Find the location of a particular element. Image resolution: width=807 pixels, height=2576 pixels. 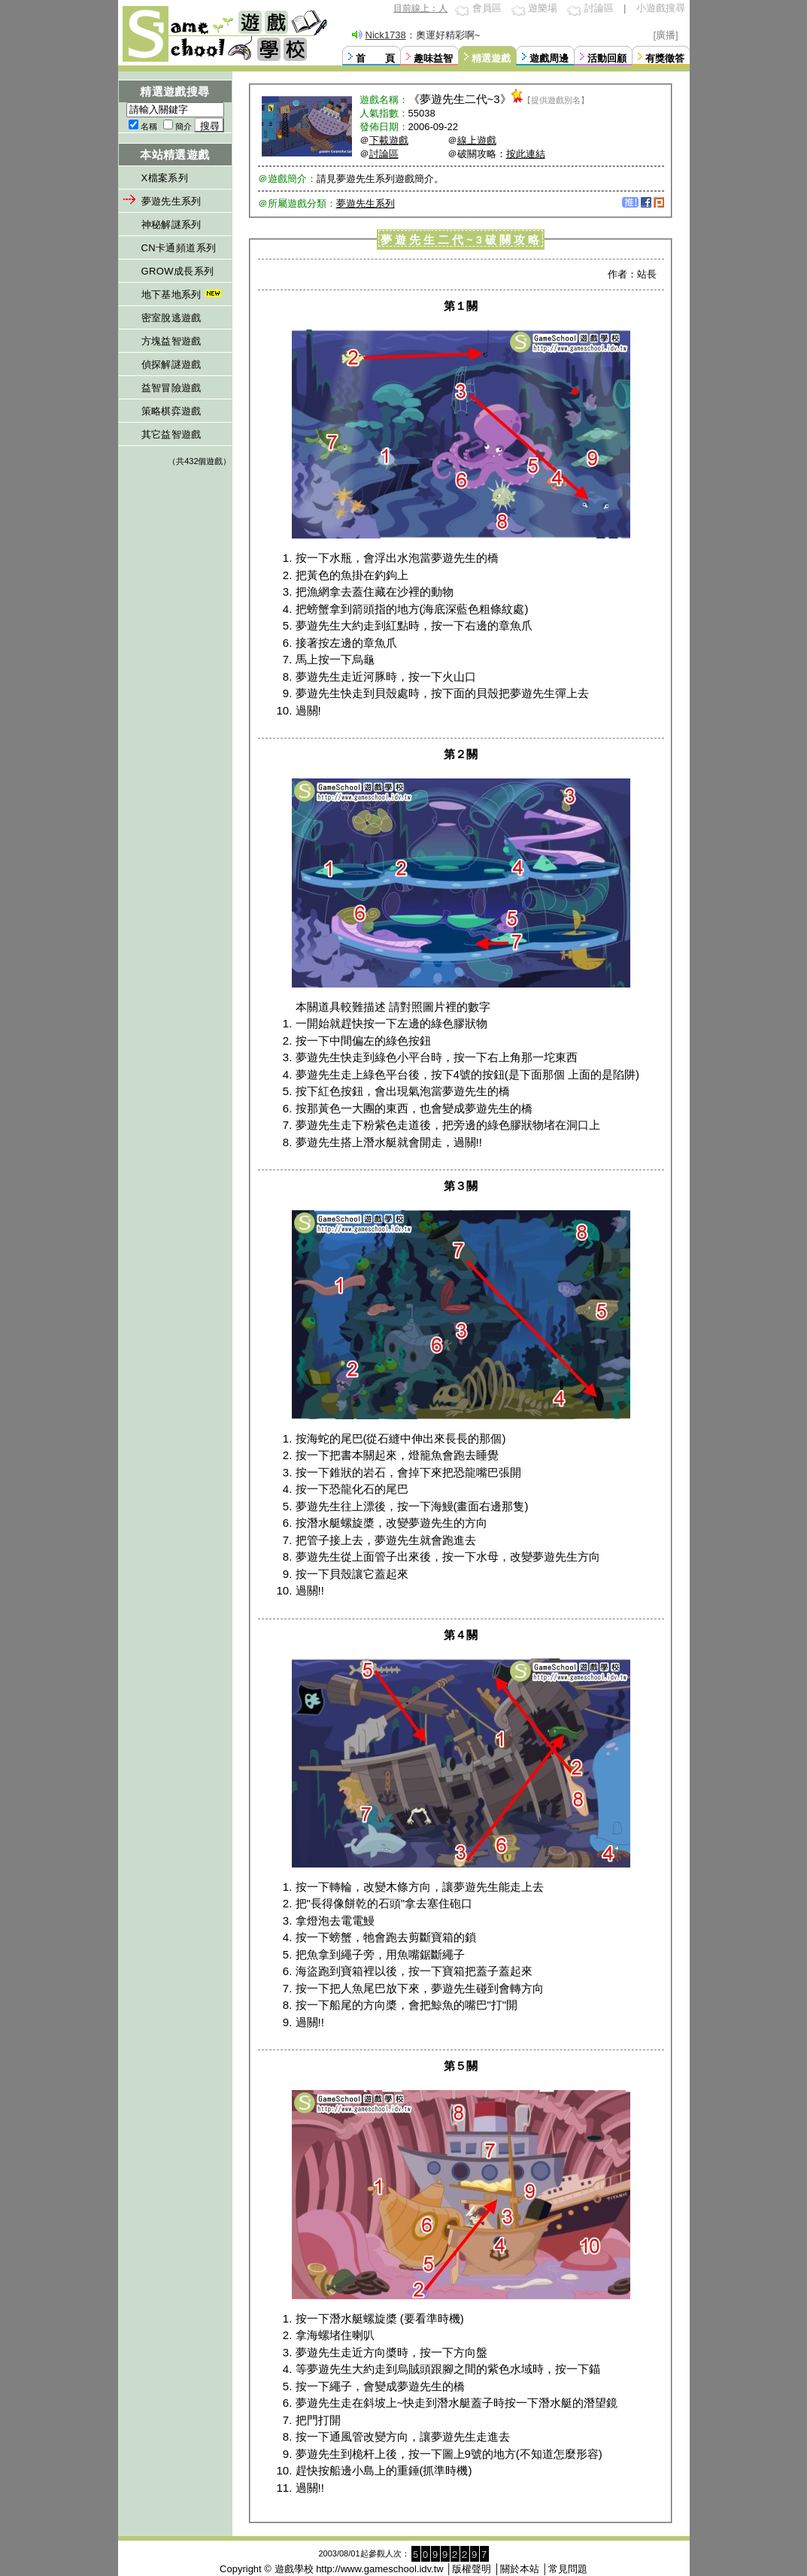

關於本站 is located at coordinates (519, 2568).